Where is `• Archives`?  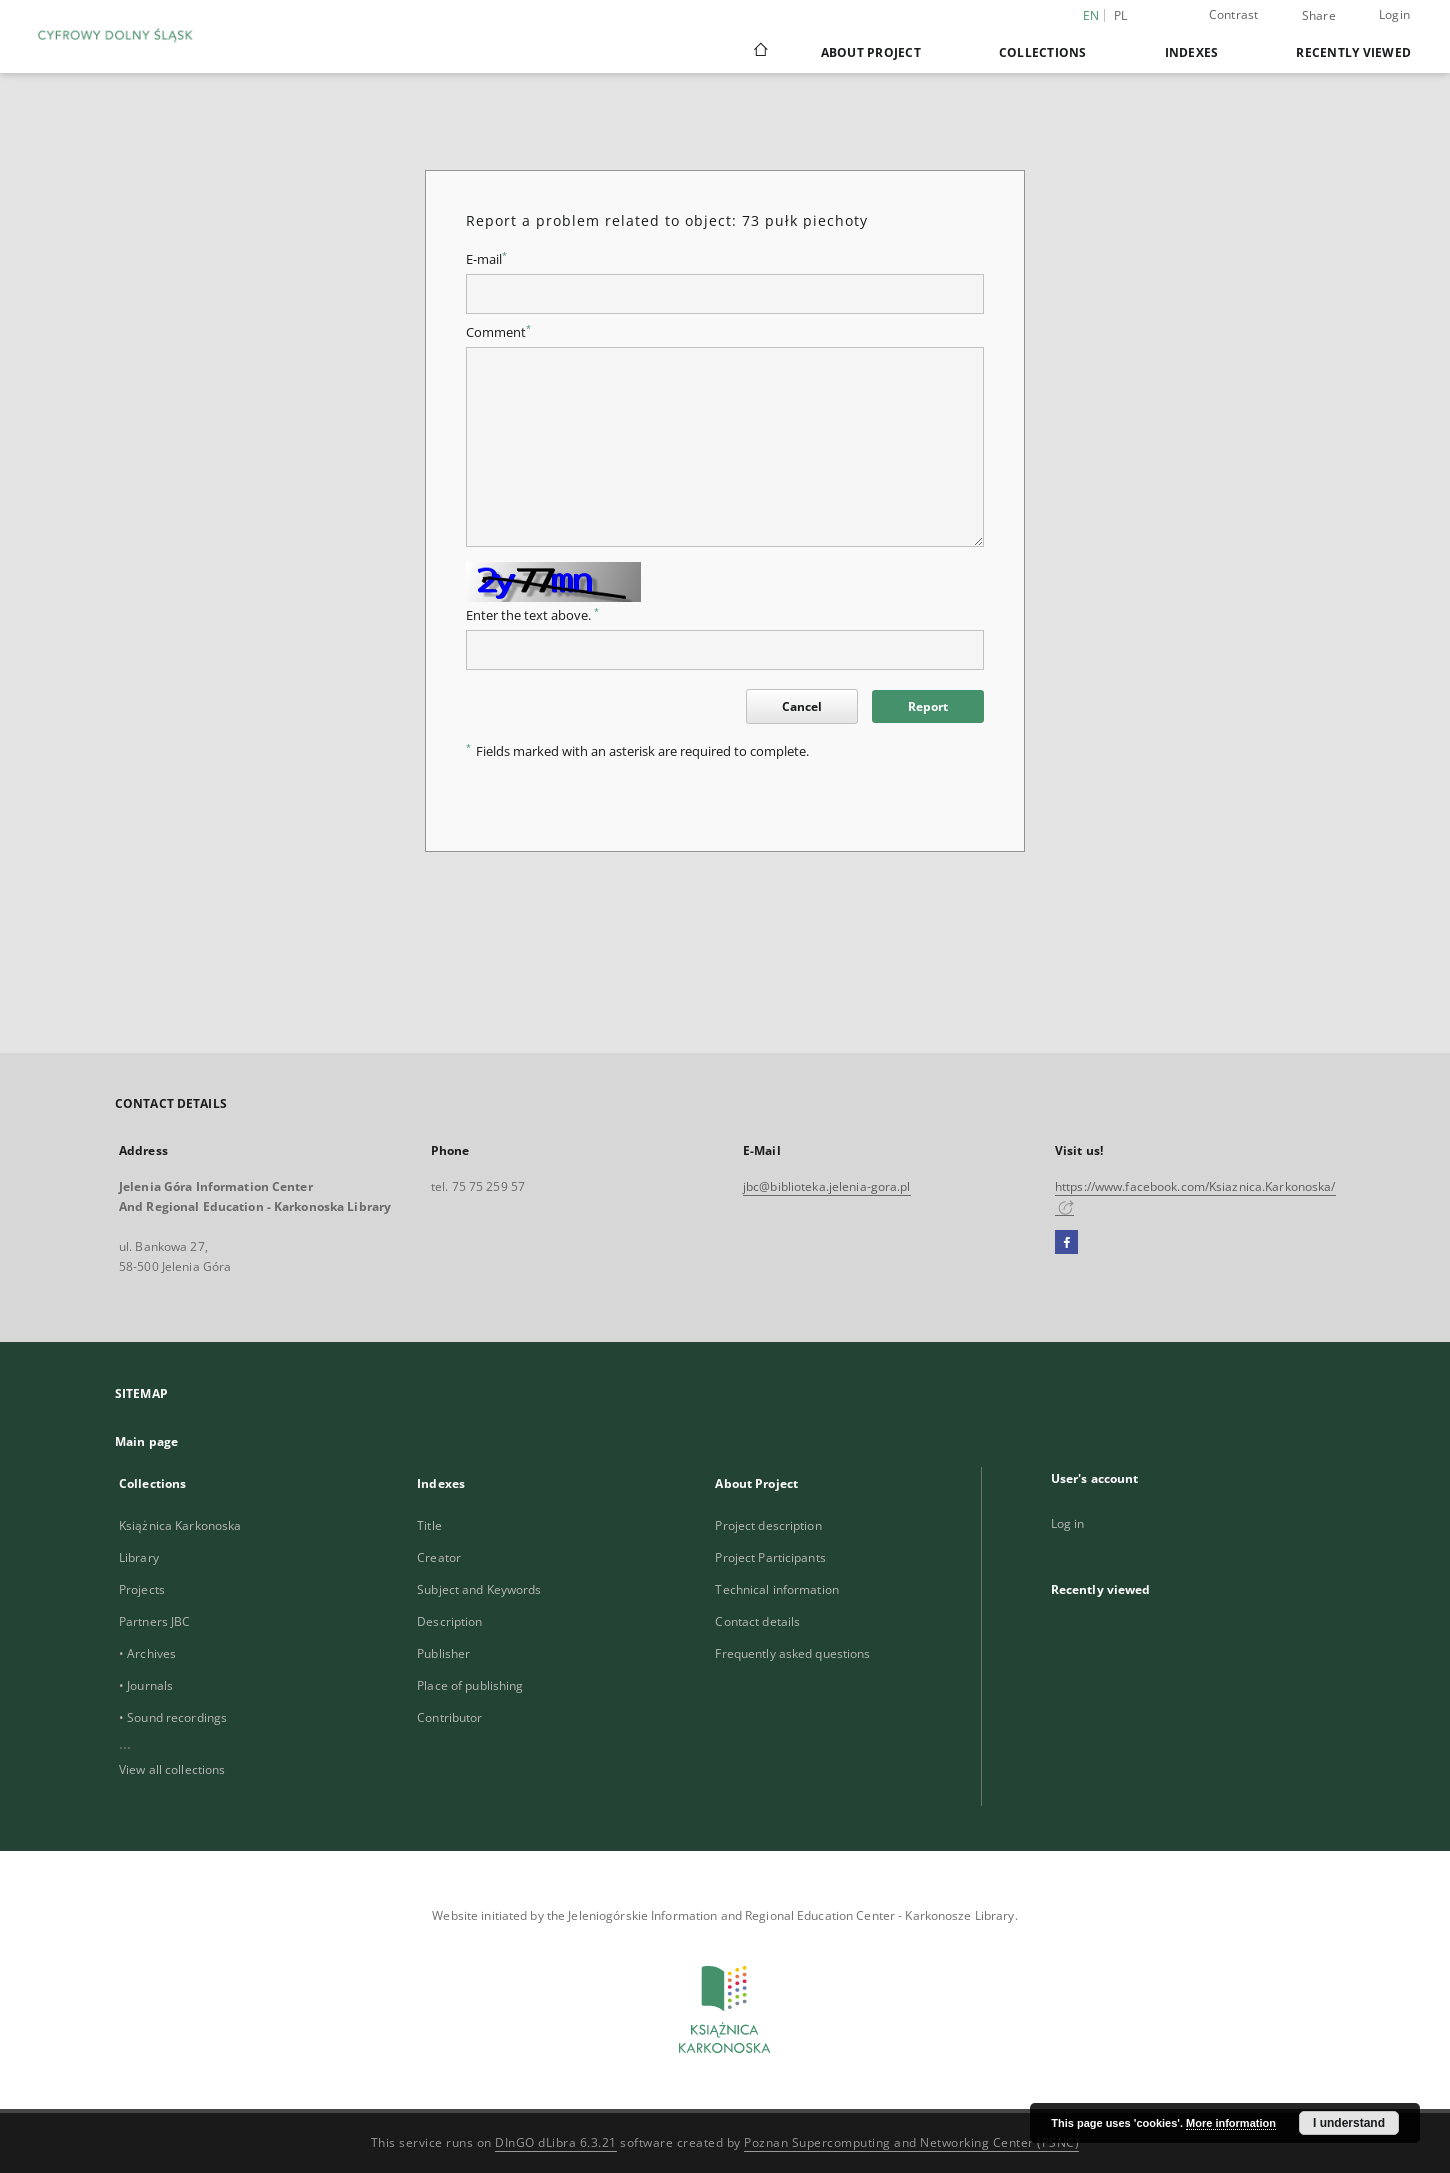 • Archives is located at coordinates (147, 1653).